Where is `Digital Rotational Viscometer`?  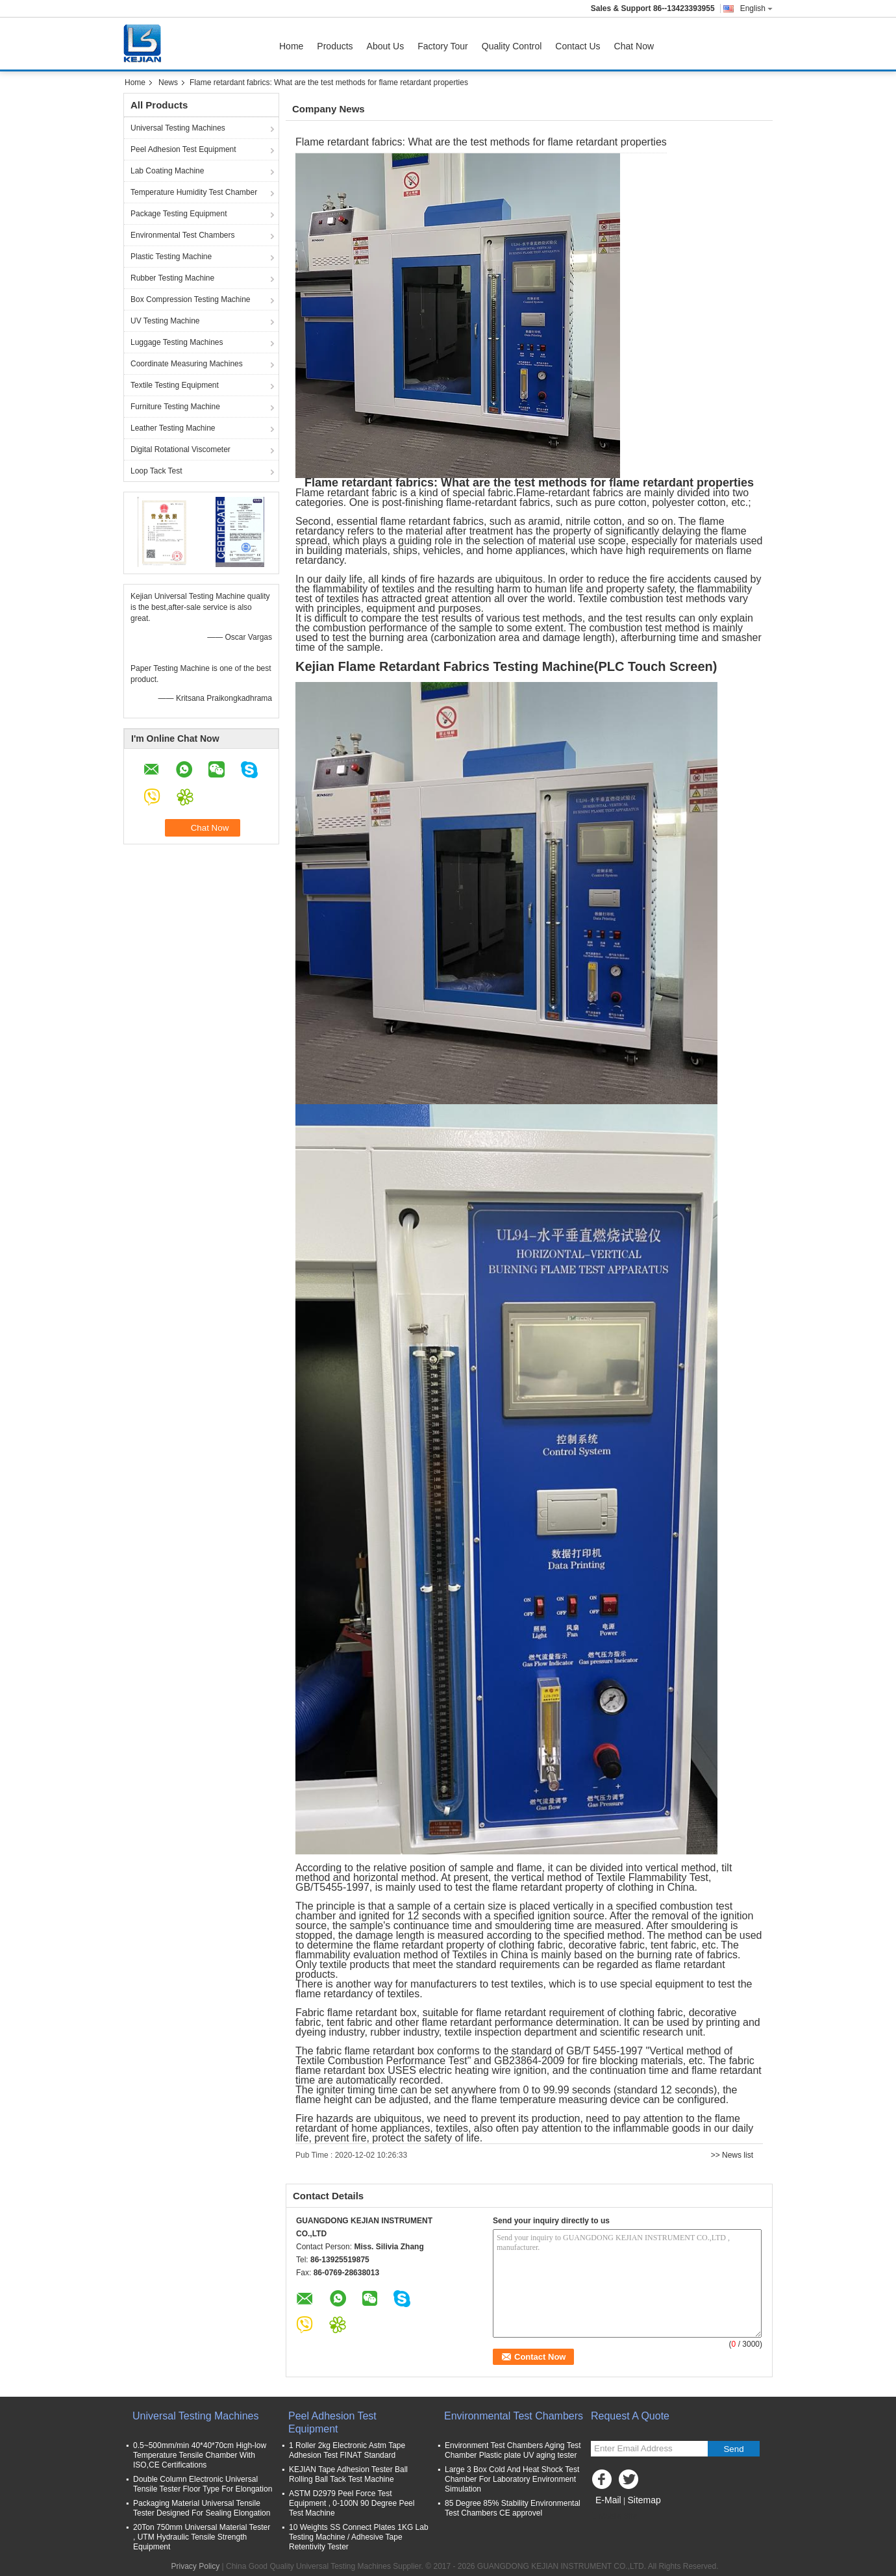 Digital Rotational Viscometer is located at coordinates (180, 449).